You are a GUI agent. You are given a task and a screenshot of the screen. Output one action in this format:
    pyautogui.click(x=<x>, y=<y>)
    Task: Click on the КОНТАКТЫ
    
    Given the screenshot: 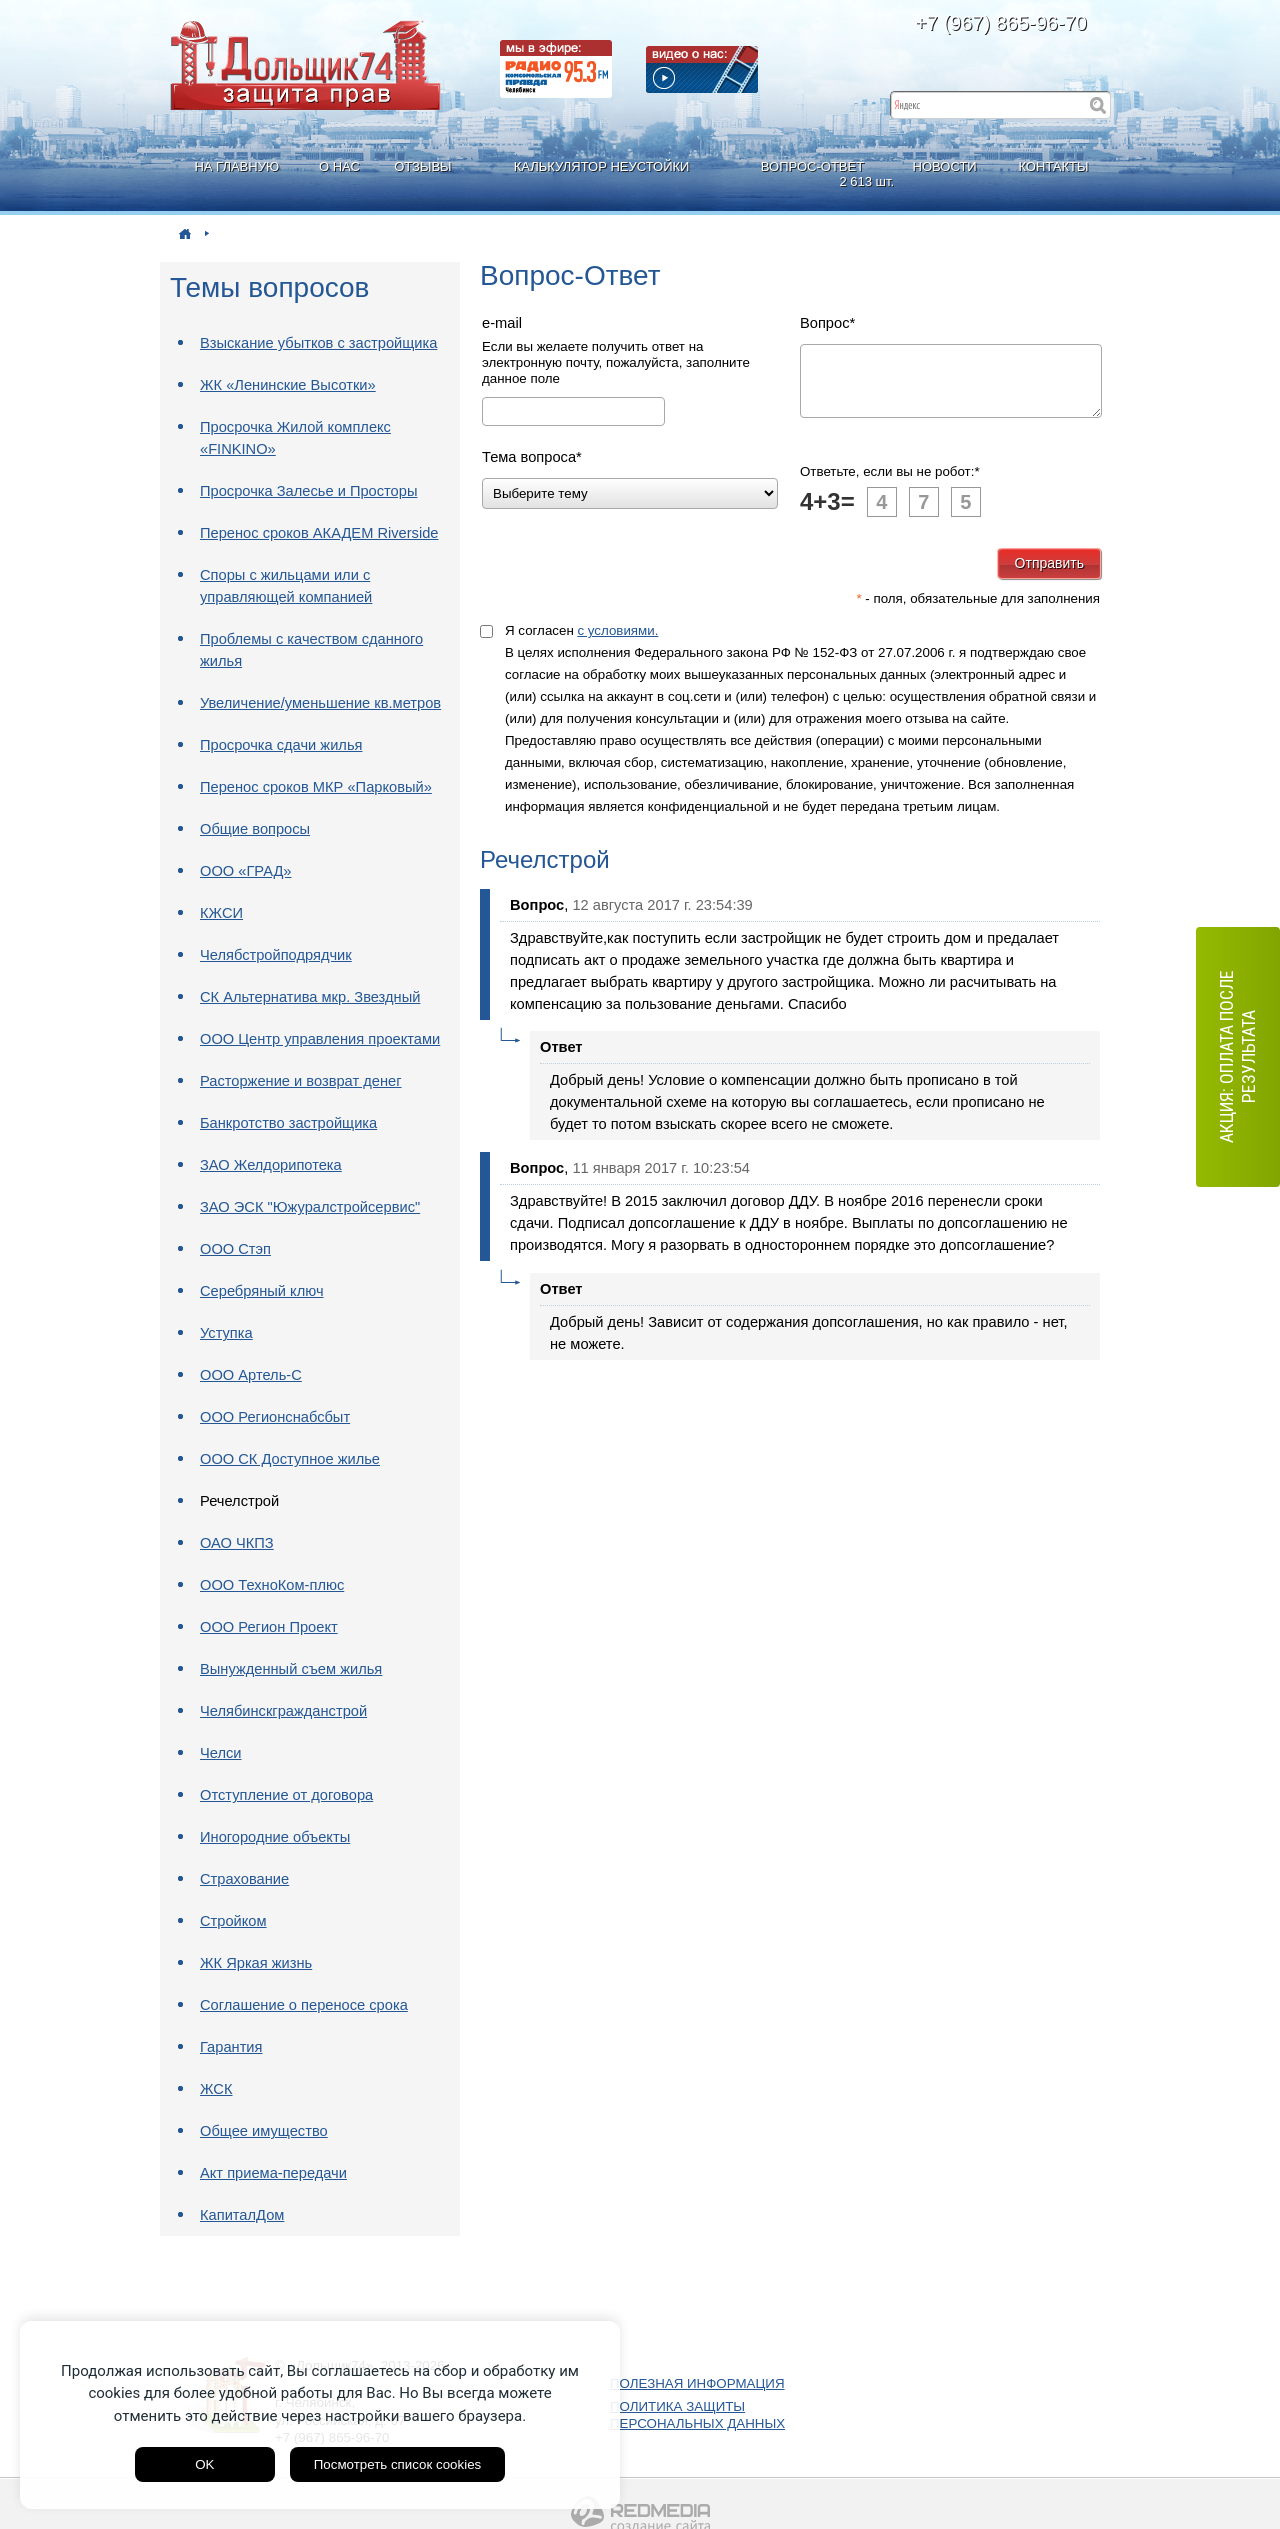 What is the action you would take?
    pyautogui.click(x=1053, y=166)
    